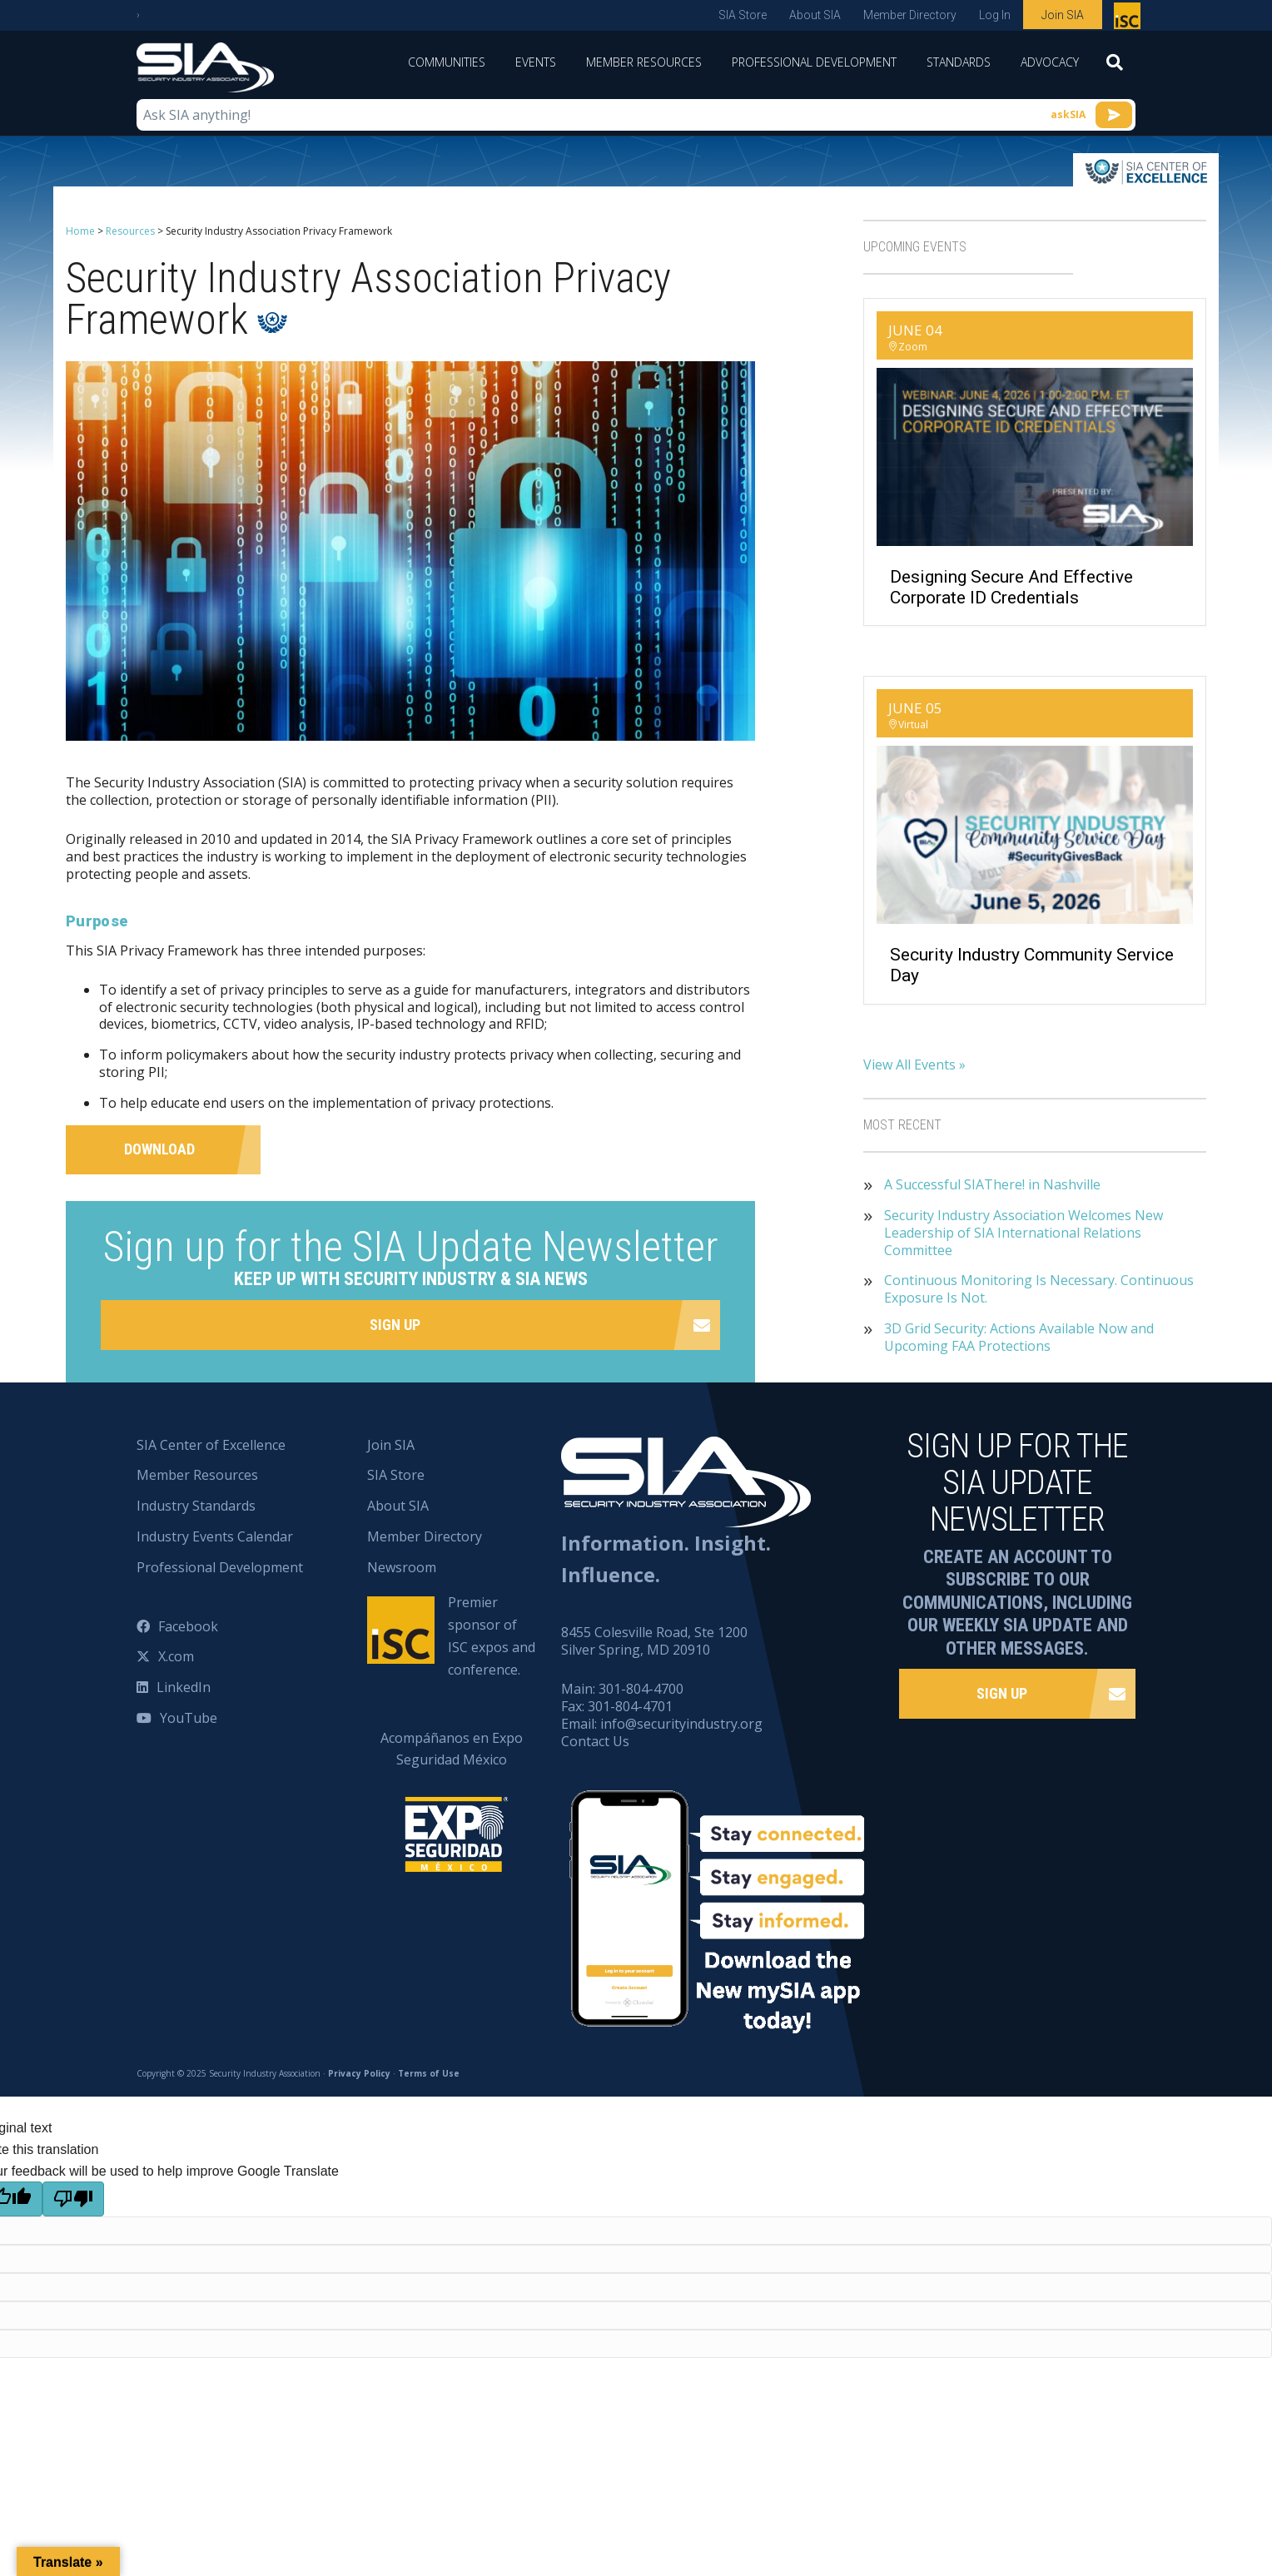 The image size is (1272, 2576). I want to click on Resources, so click(130, 231).